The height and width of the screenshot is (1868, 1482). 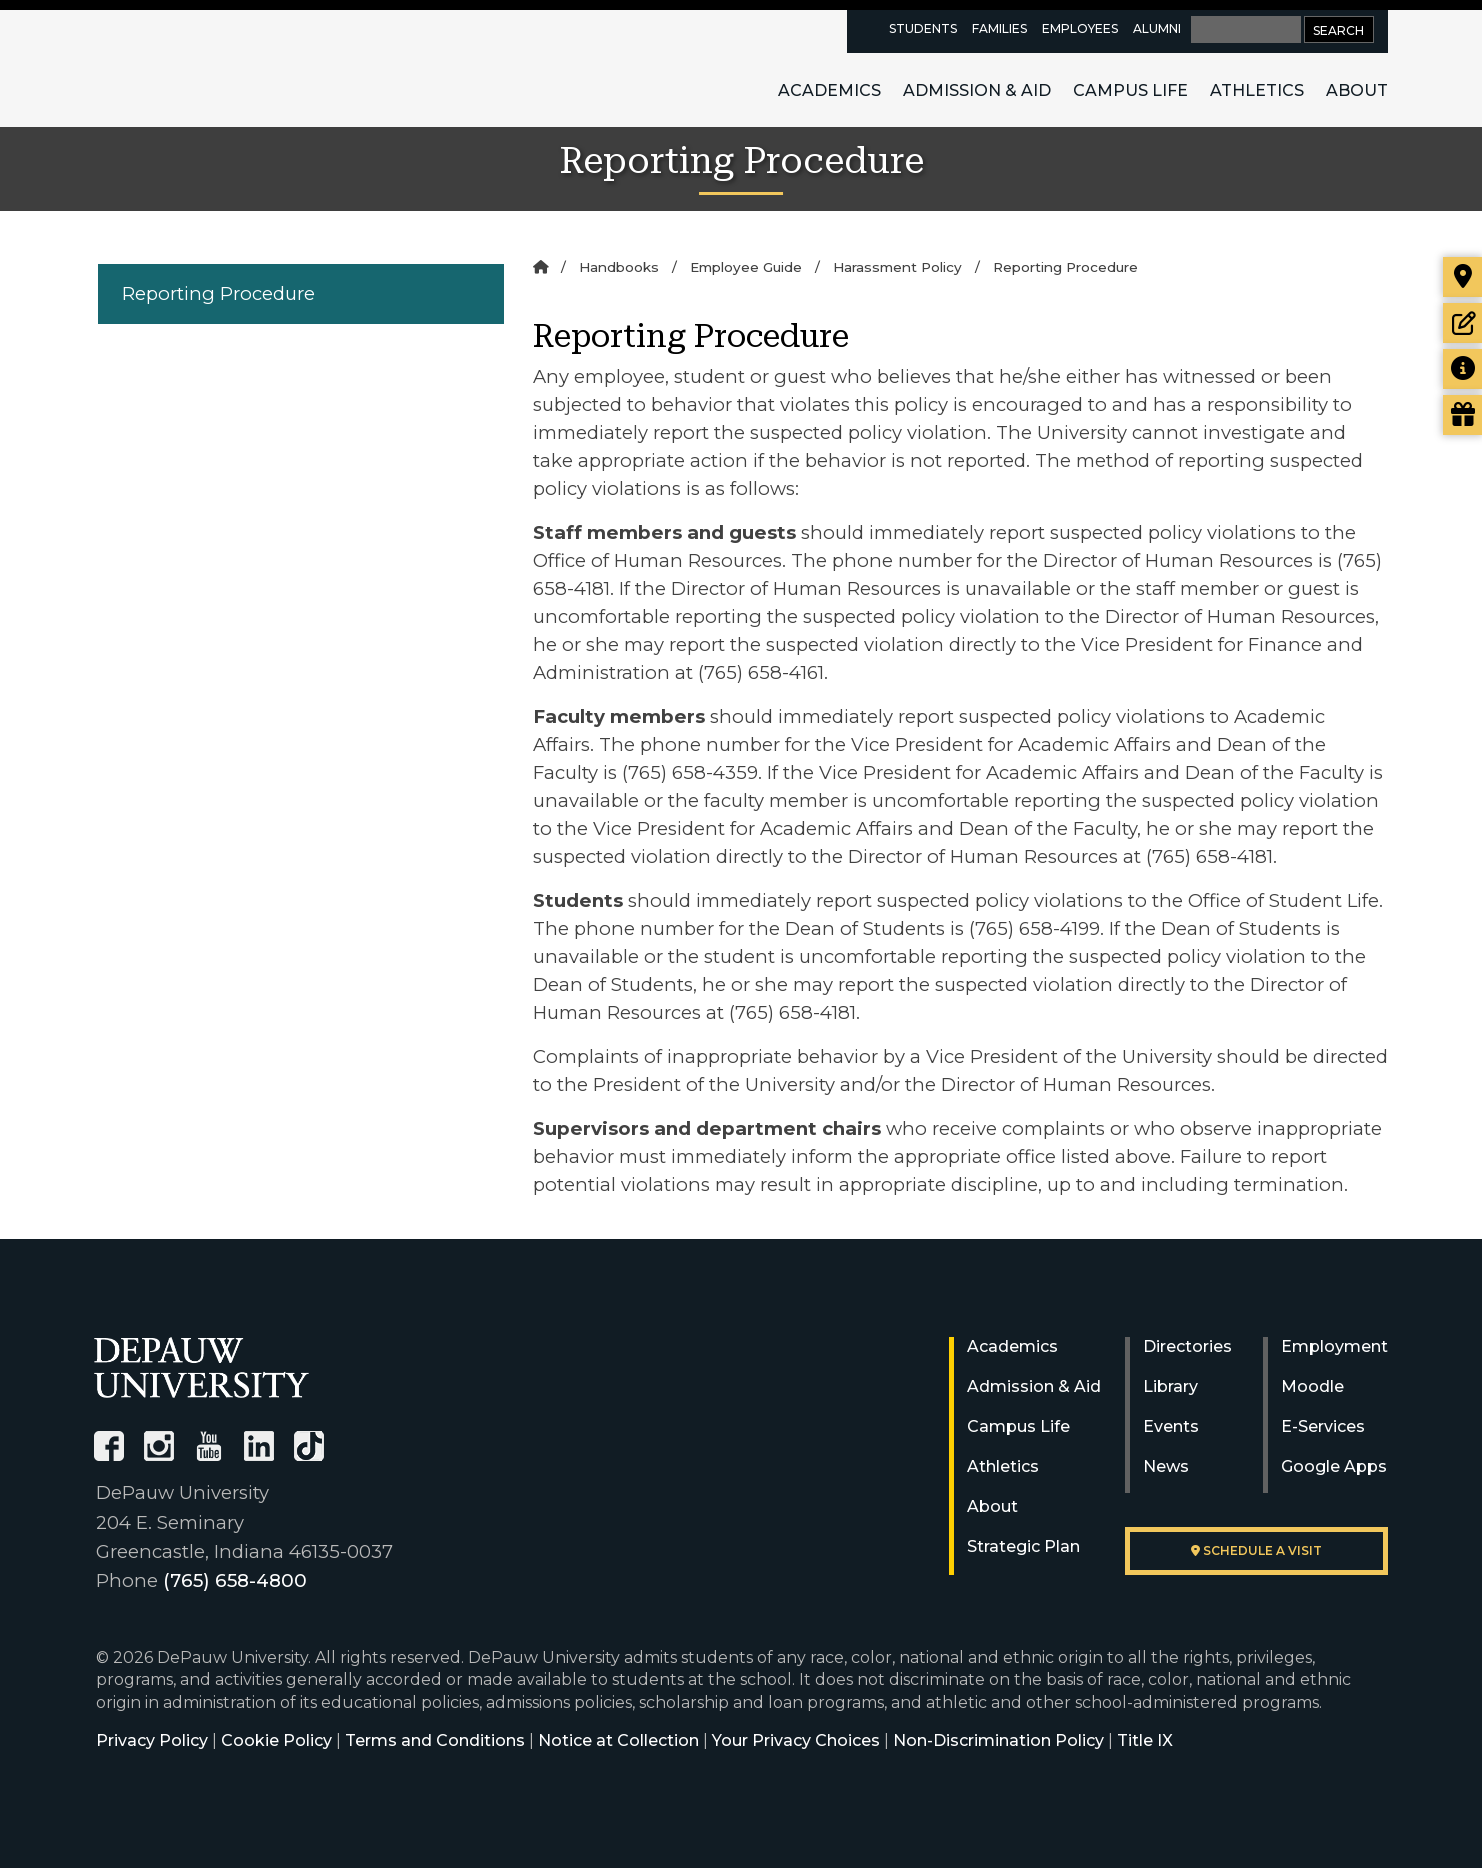 What do you see at coordinates (796, 1740) in the screenshot?
I see `Your Privacy Choices` at bounding box center [796, 1740].